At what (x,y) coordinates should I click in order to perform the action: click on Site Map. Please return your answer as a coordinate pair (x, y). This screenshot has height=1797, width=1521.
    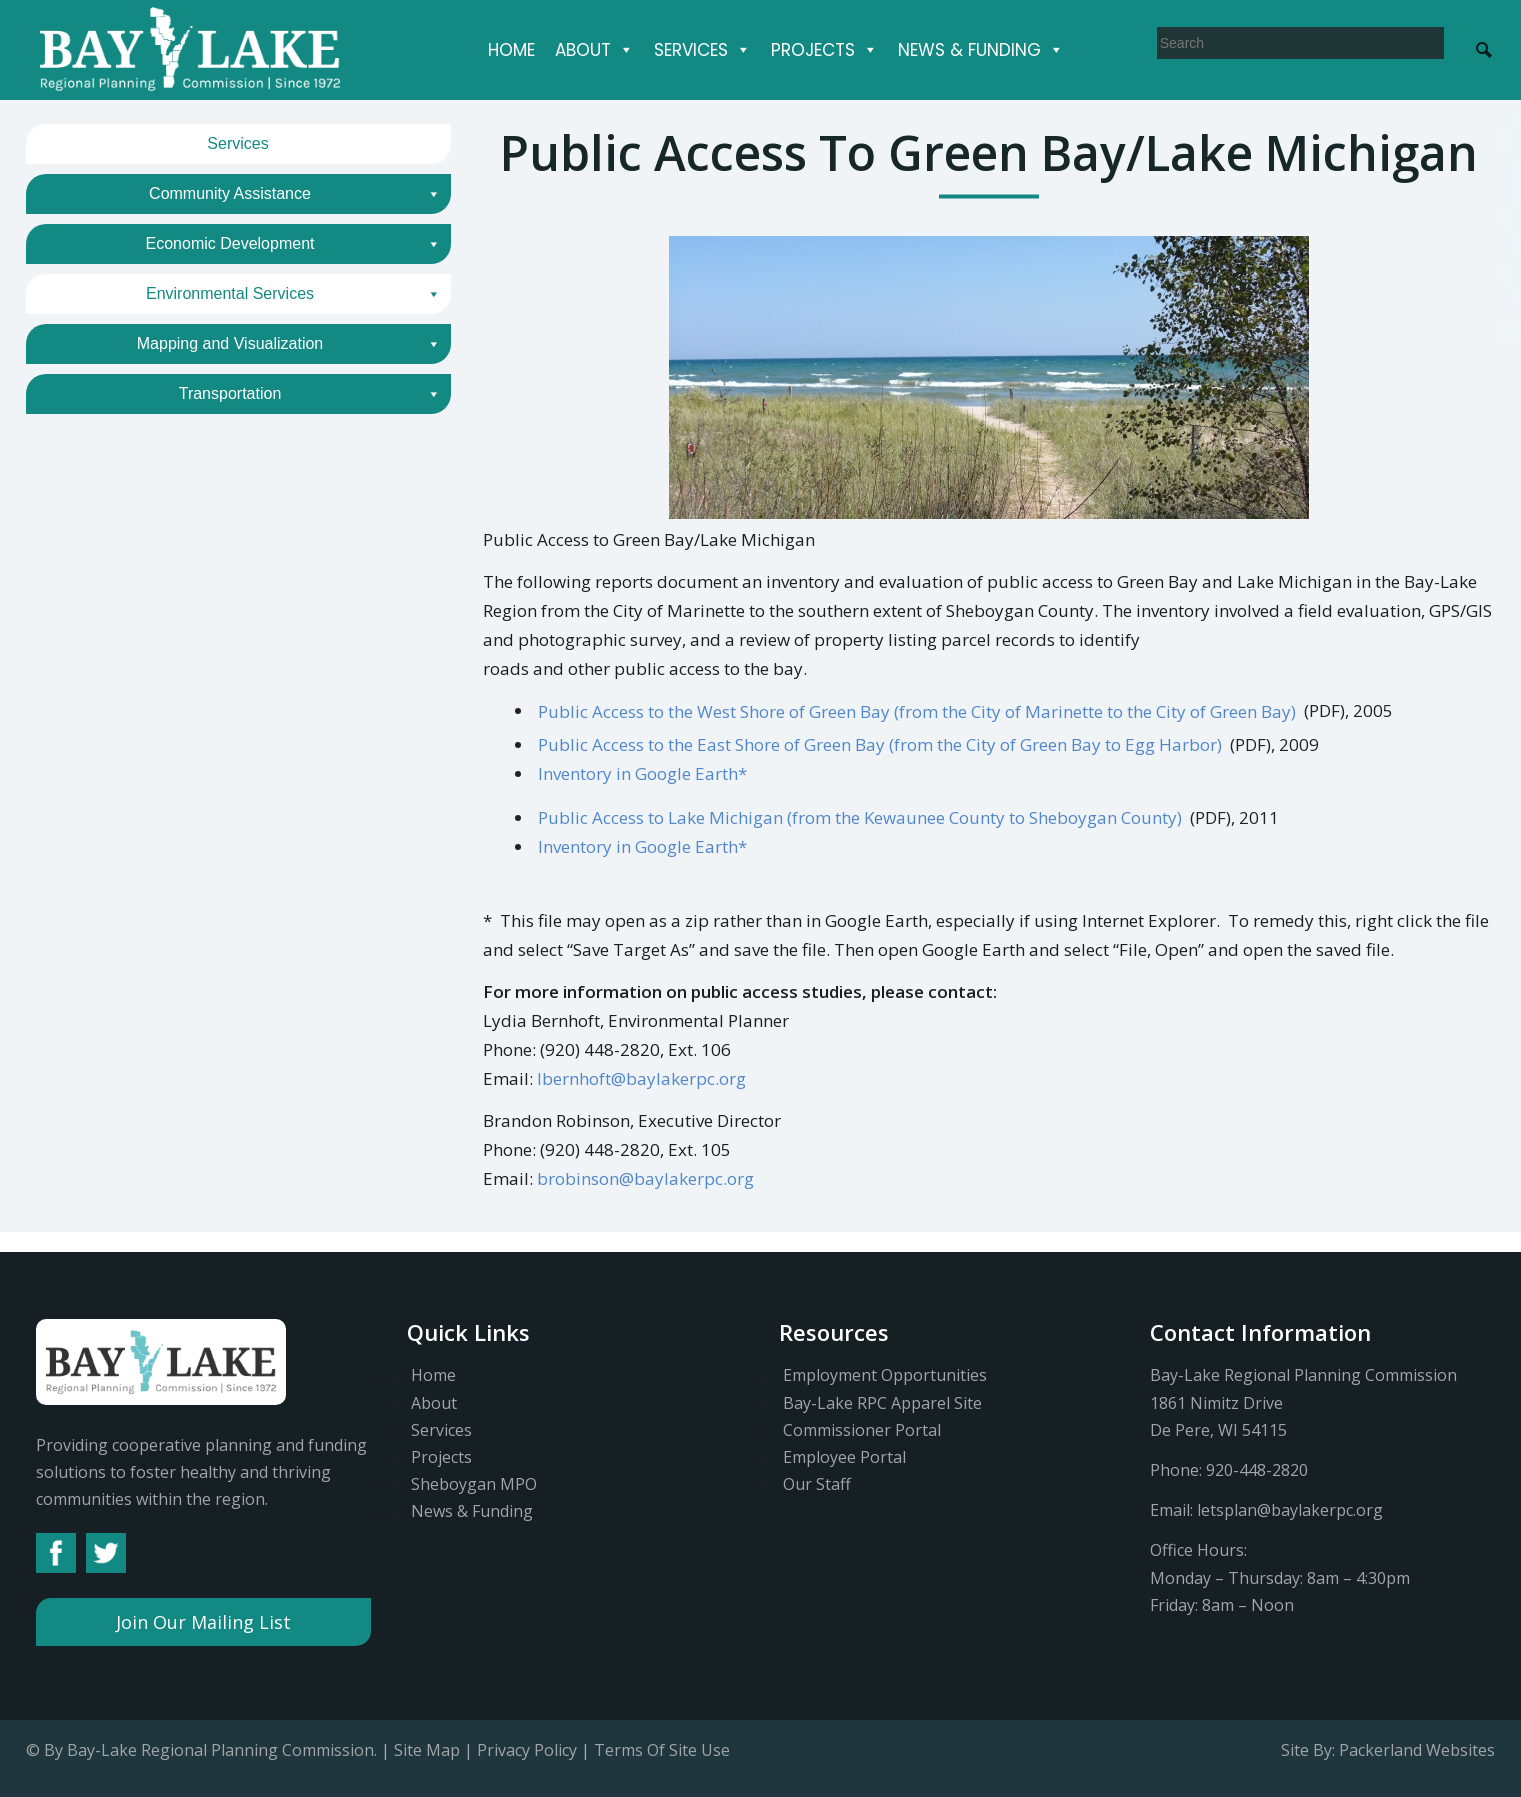
    Looking at the image, I should click on (427, 1750).